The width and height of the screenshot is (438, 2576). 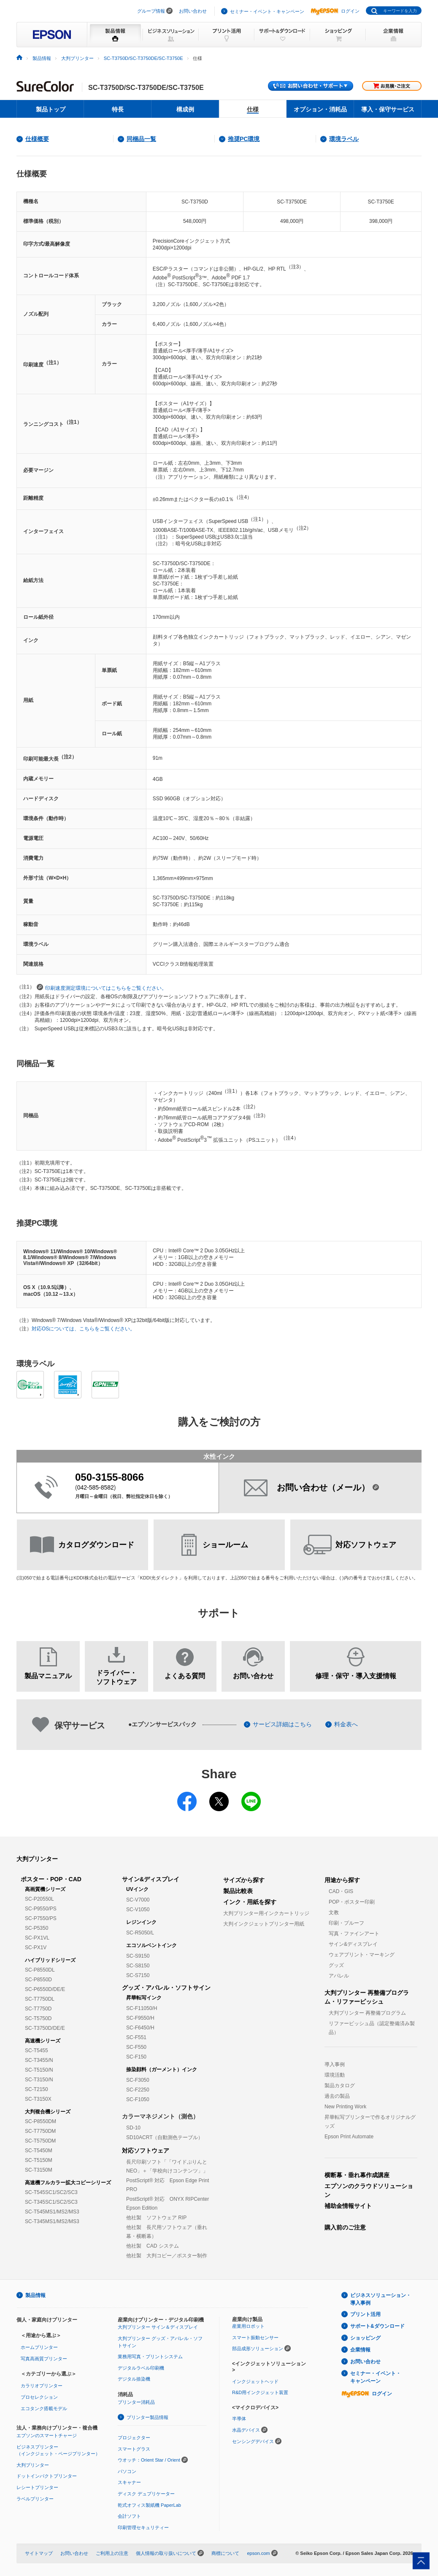 I want to click on R&D用インクジェット装置, so click(x=260, y=2392).